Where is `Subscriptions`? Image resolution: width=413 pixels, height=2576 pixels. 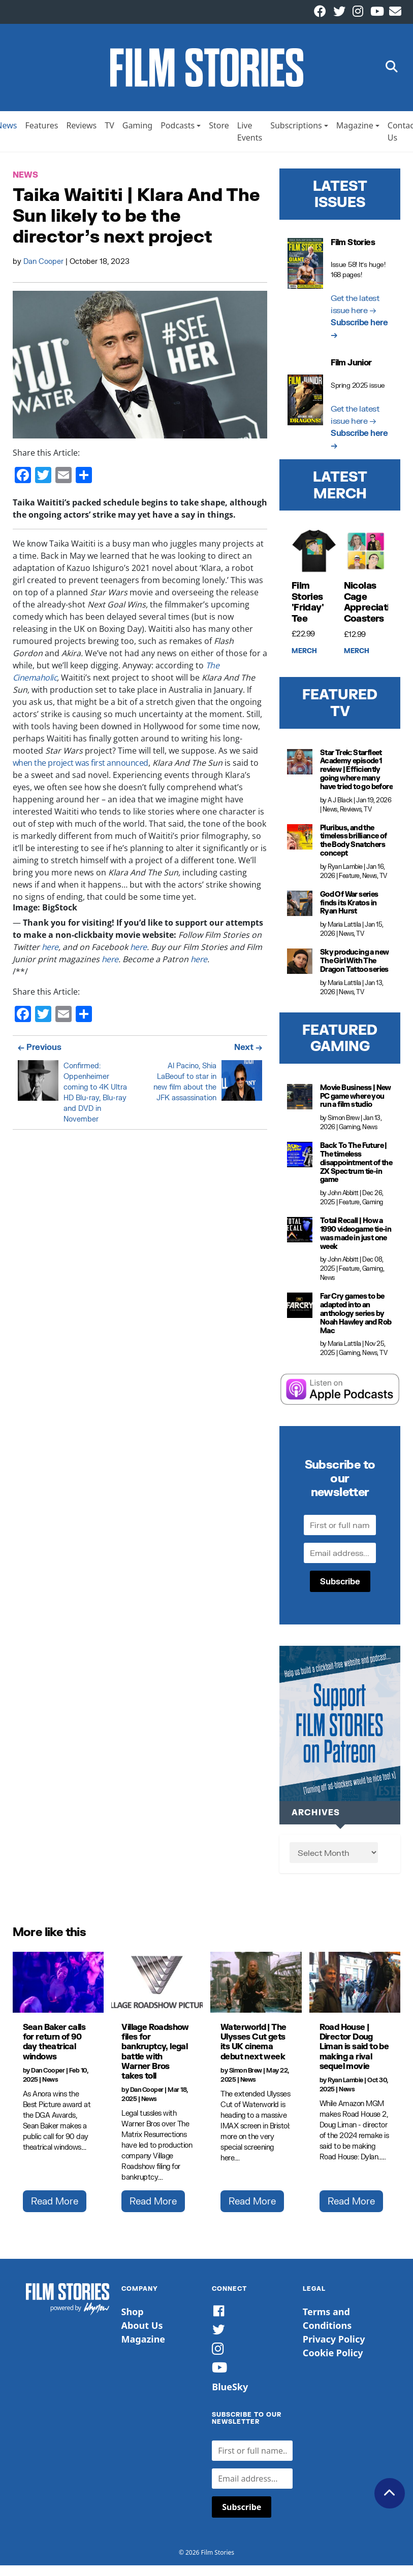 Subscriptions is located at coordinates (296, 129).